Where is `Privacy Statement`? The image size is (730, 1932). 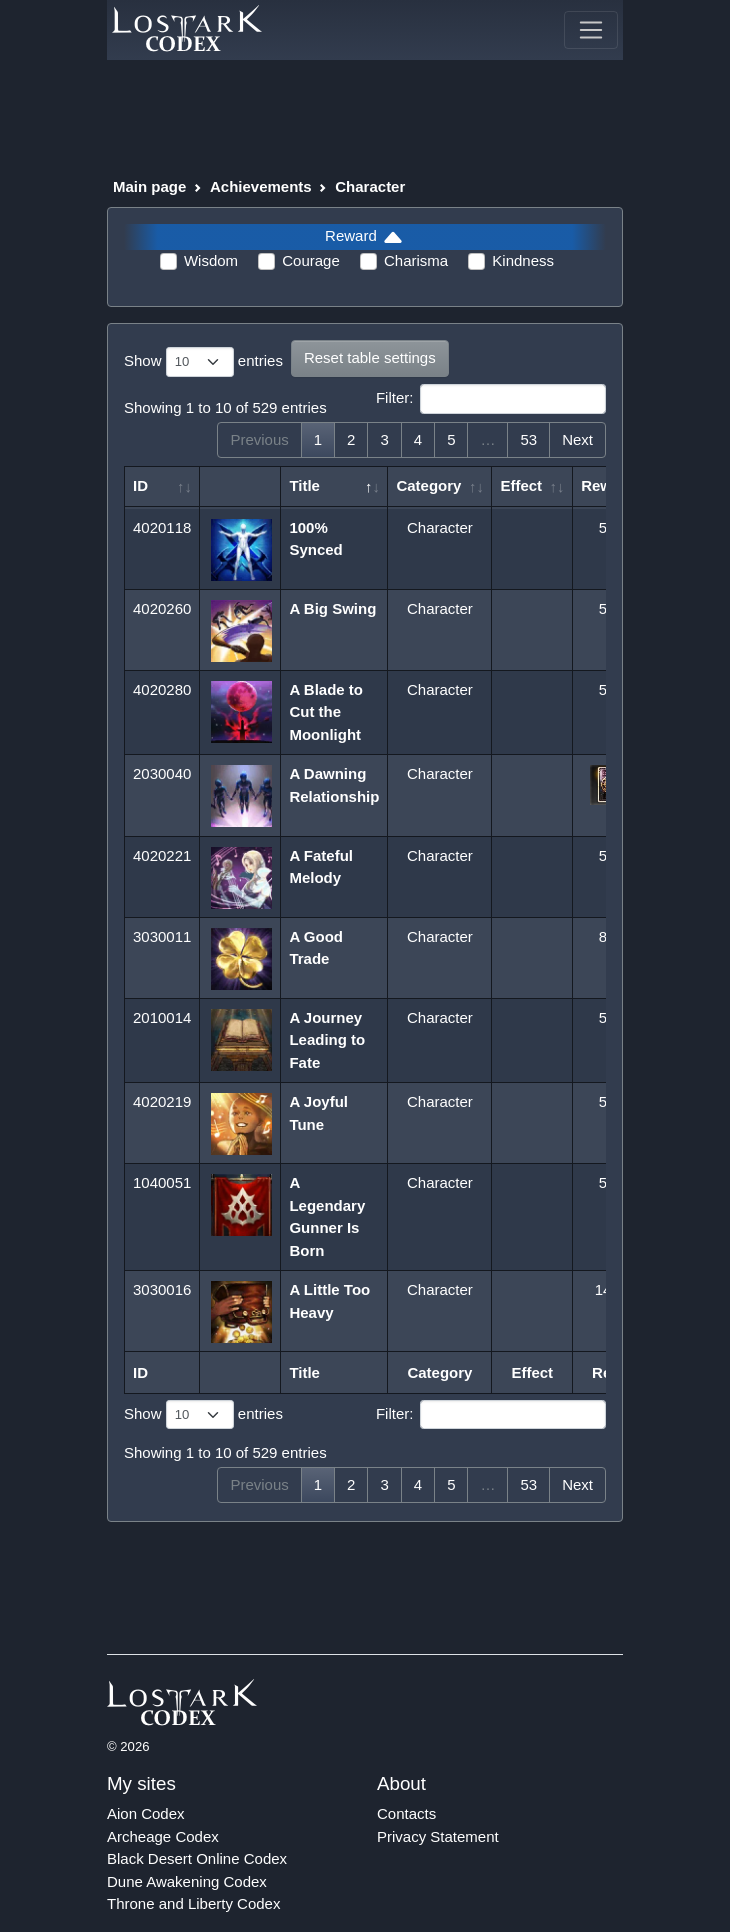 Privacy Statement is located at coordinates (438, 1836).